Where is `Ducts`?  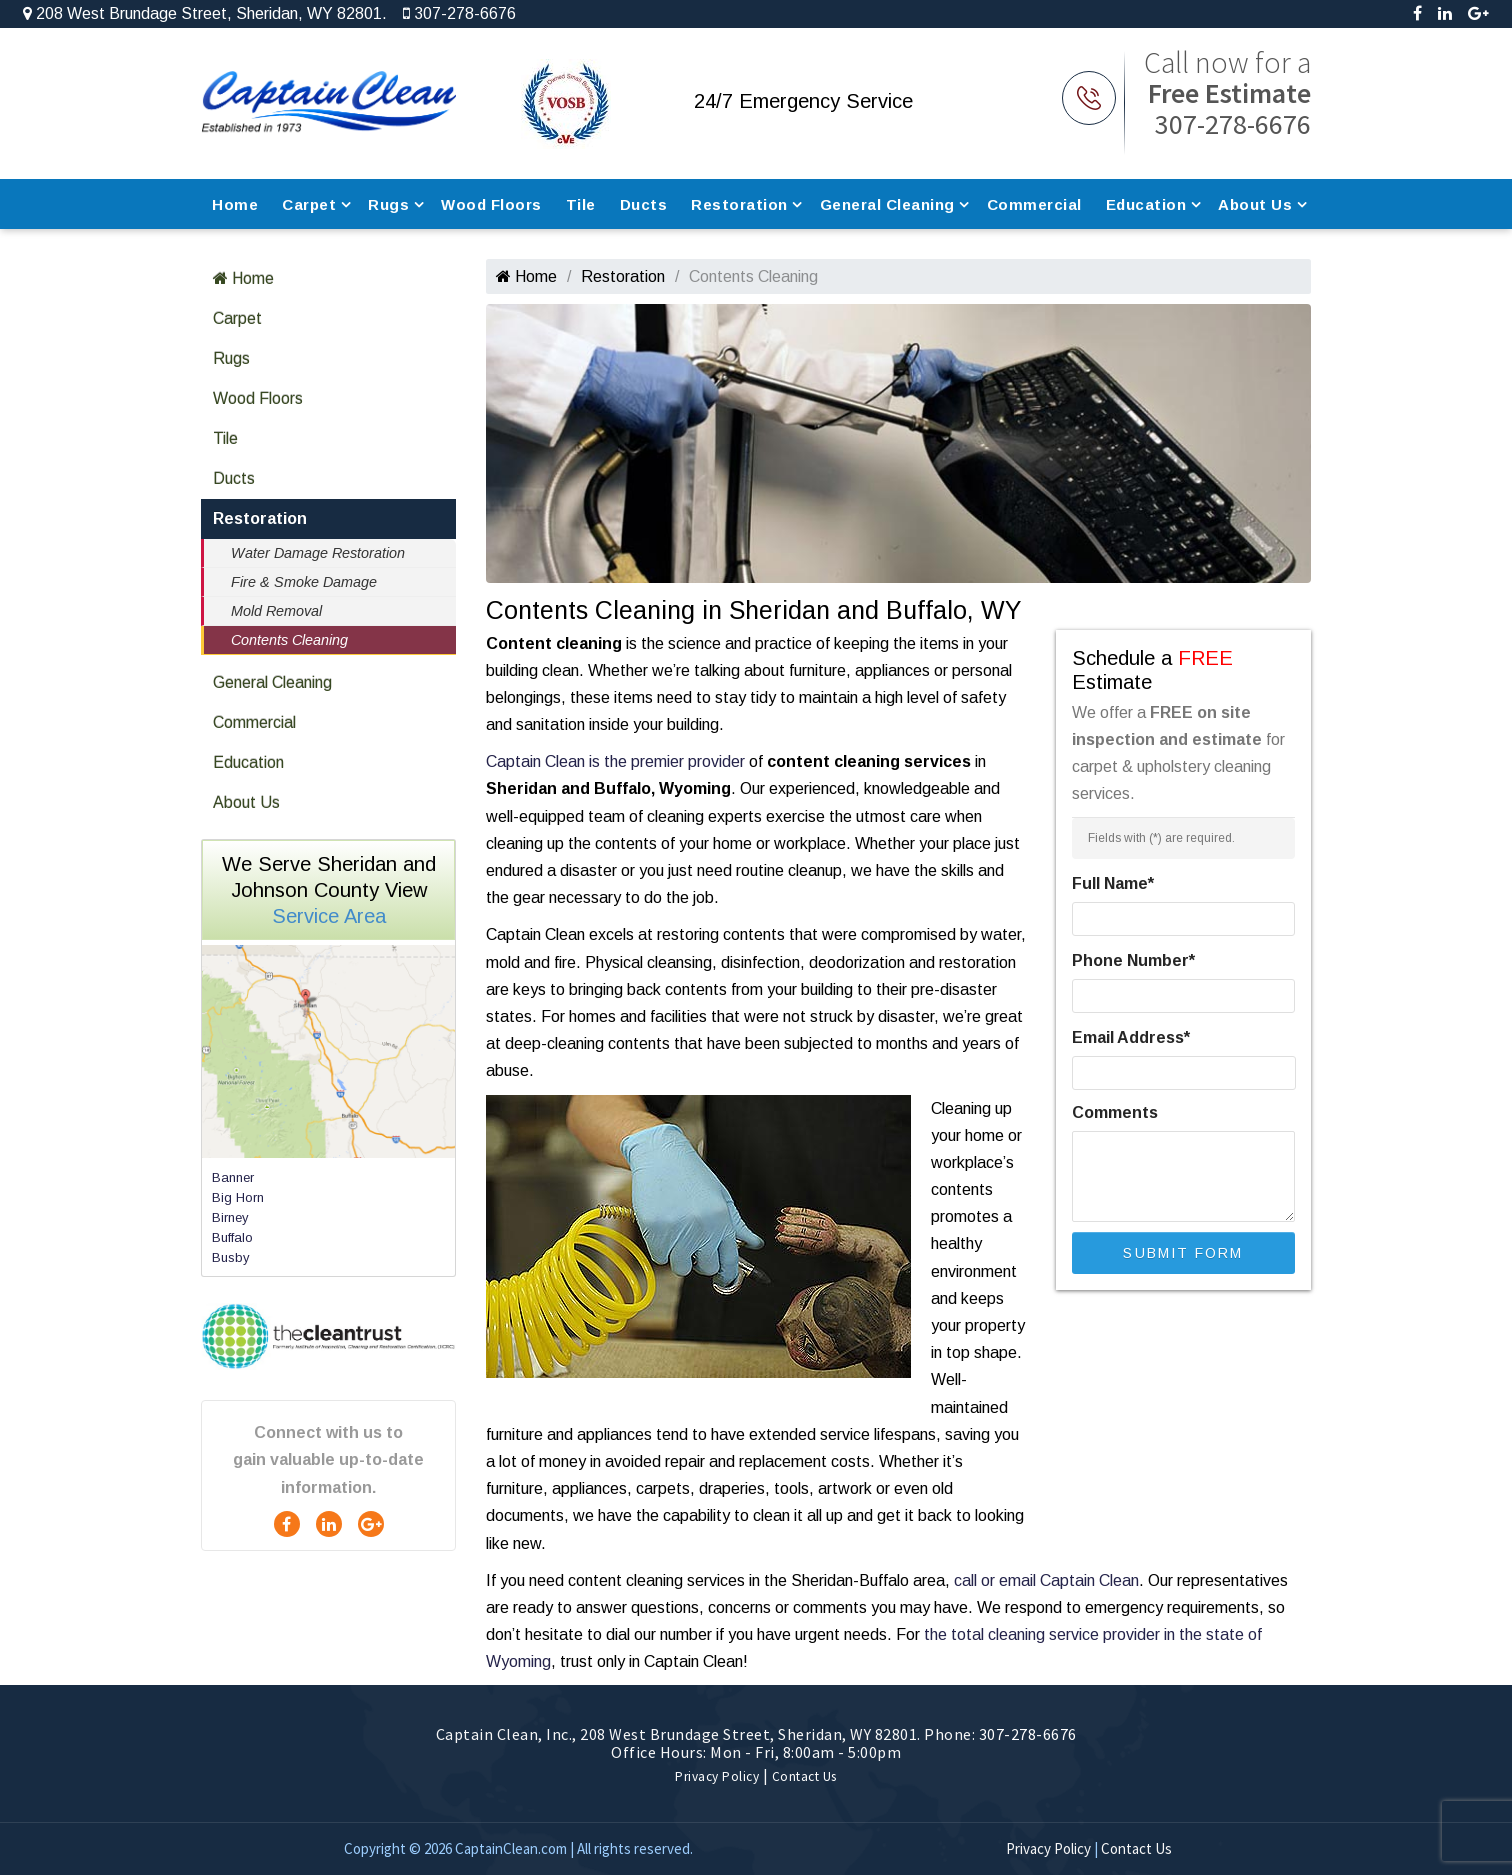
Ducts is located at coordinates (644, 204).